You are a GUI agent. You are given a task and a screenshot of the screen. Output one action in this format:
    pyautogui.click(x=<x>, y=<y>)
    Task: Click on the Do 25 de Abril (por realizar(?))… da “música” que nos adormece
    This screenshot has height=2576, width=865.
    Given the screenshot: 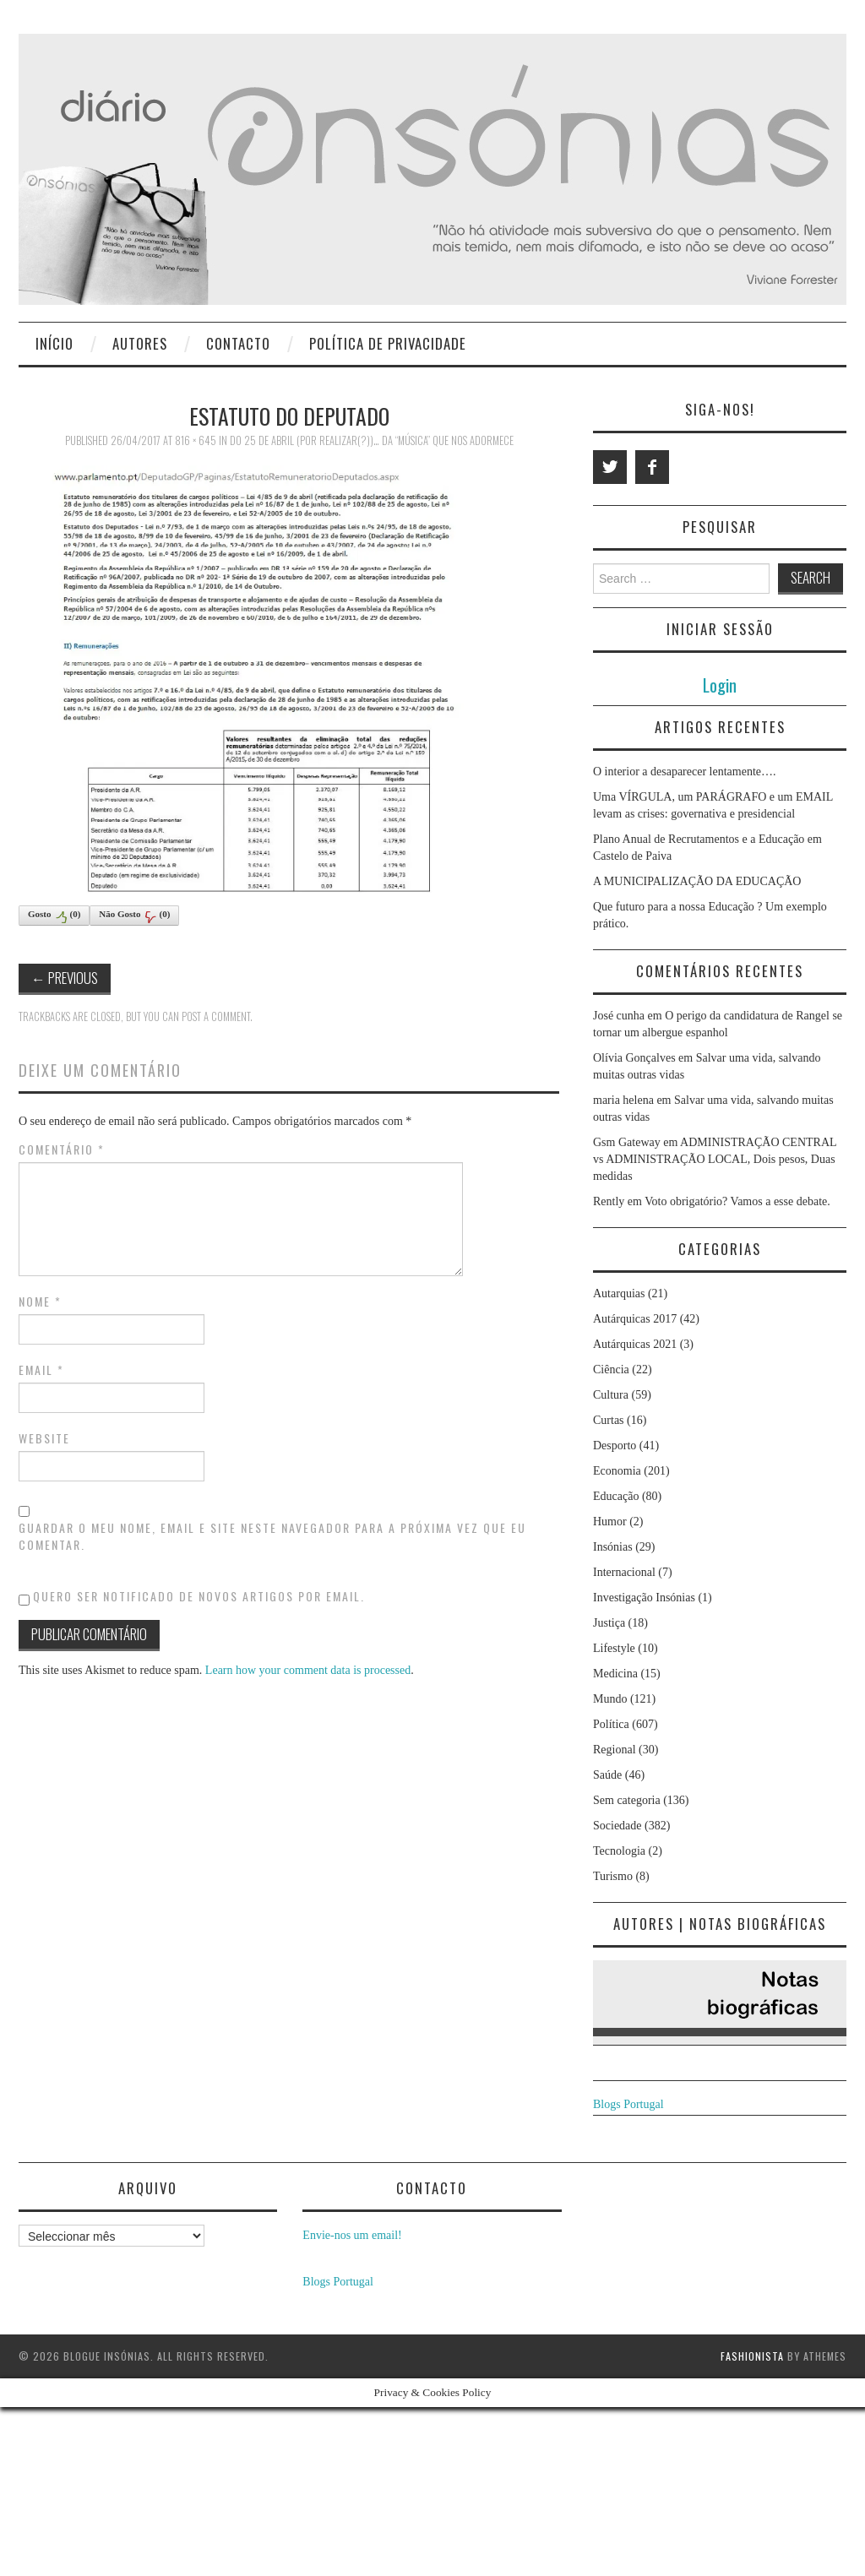 What is the action you would take?
    pyautogui.click(x=372, y=440)
    